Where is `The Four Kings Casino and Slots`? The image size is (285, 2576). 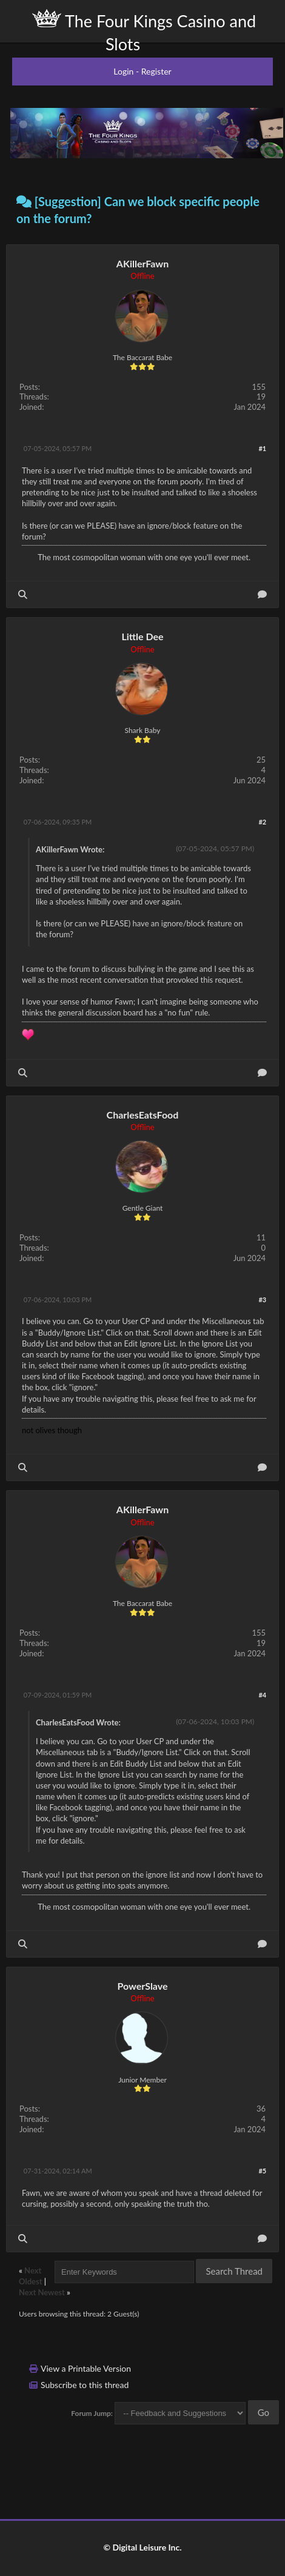
The Four Kings Casino and Slots is located at coordinates (144, 31).